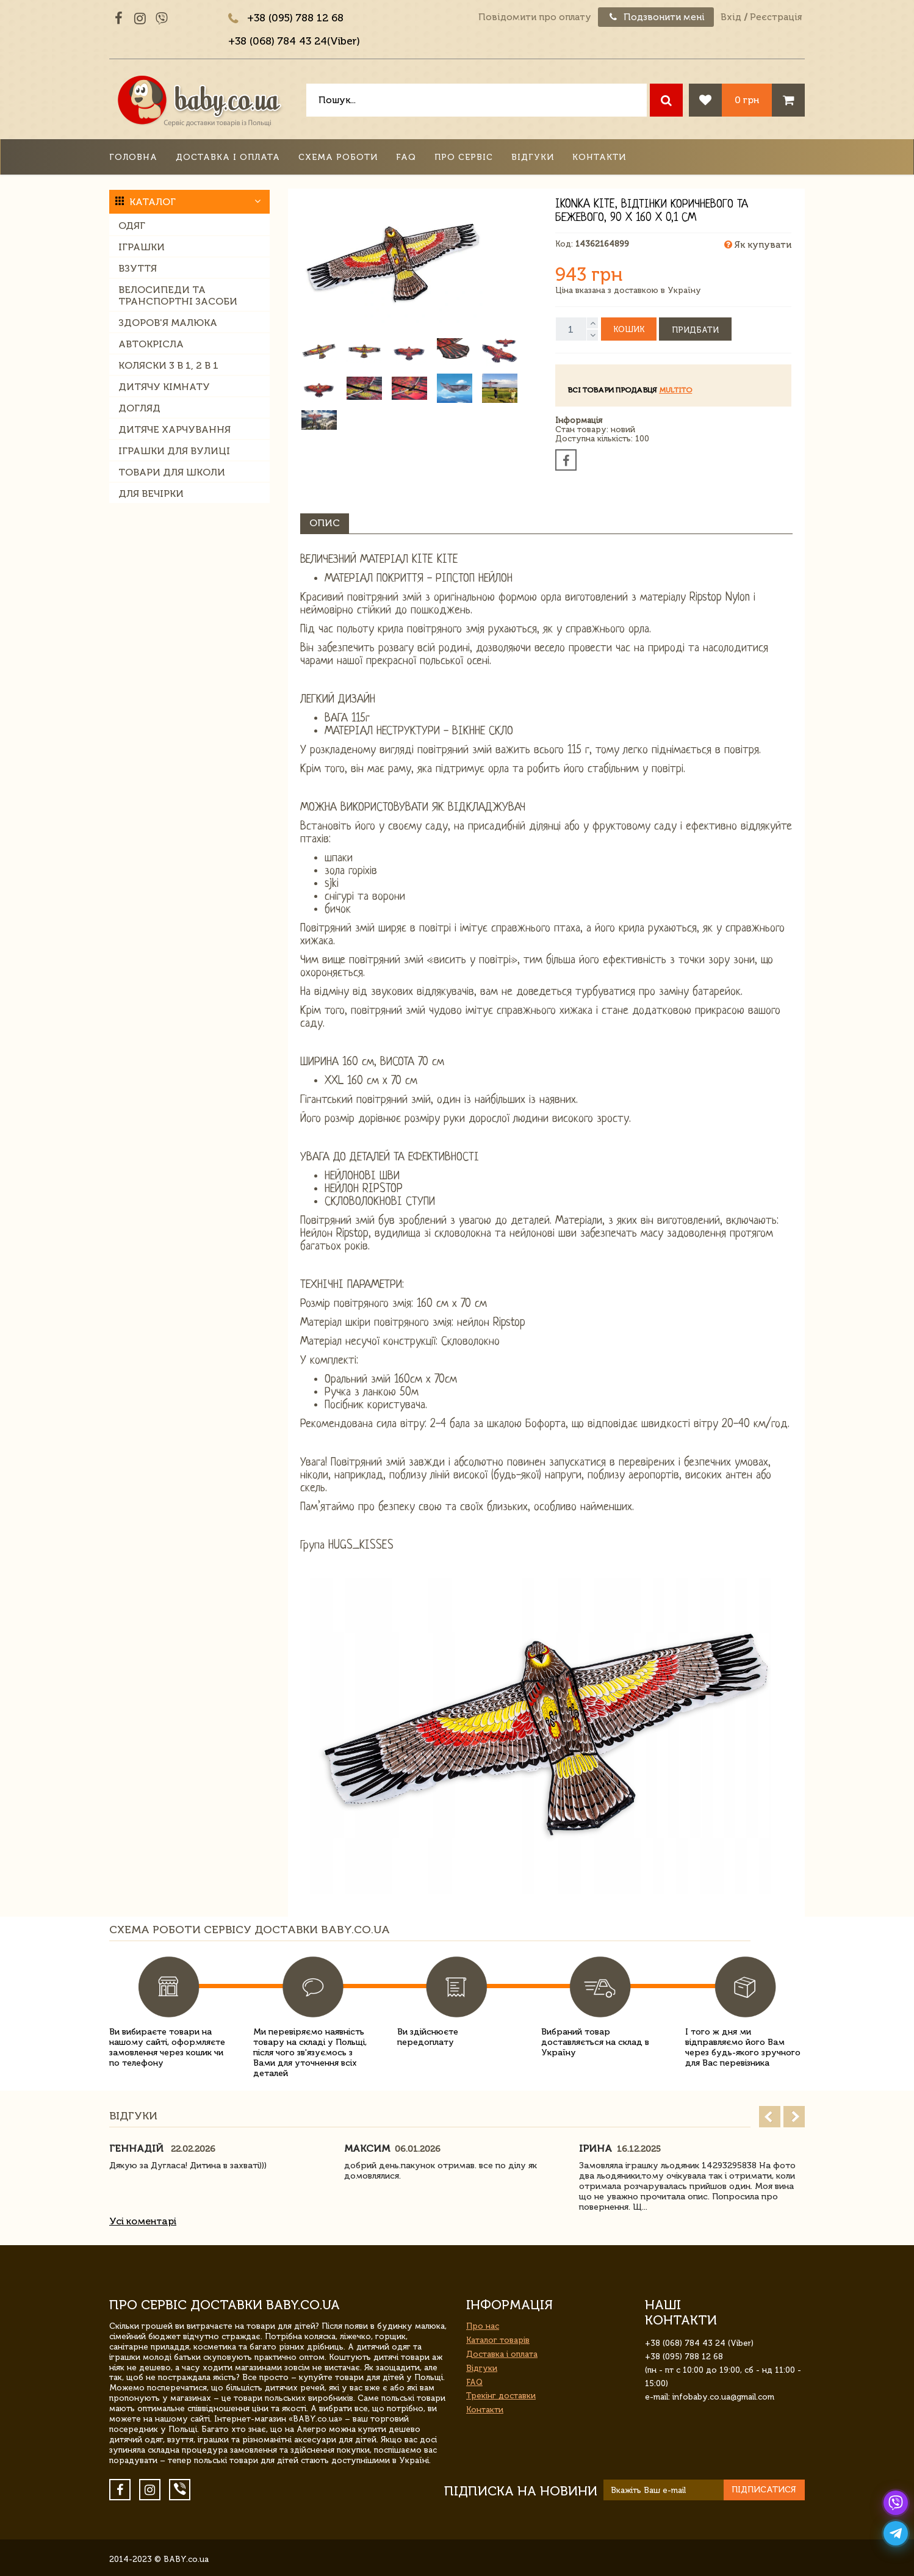 The width and height of the screenshot is (914, 2576). Describe the element at coordinates (139, 408) in the screenshot. I see `Догляд` at that location.